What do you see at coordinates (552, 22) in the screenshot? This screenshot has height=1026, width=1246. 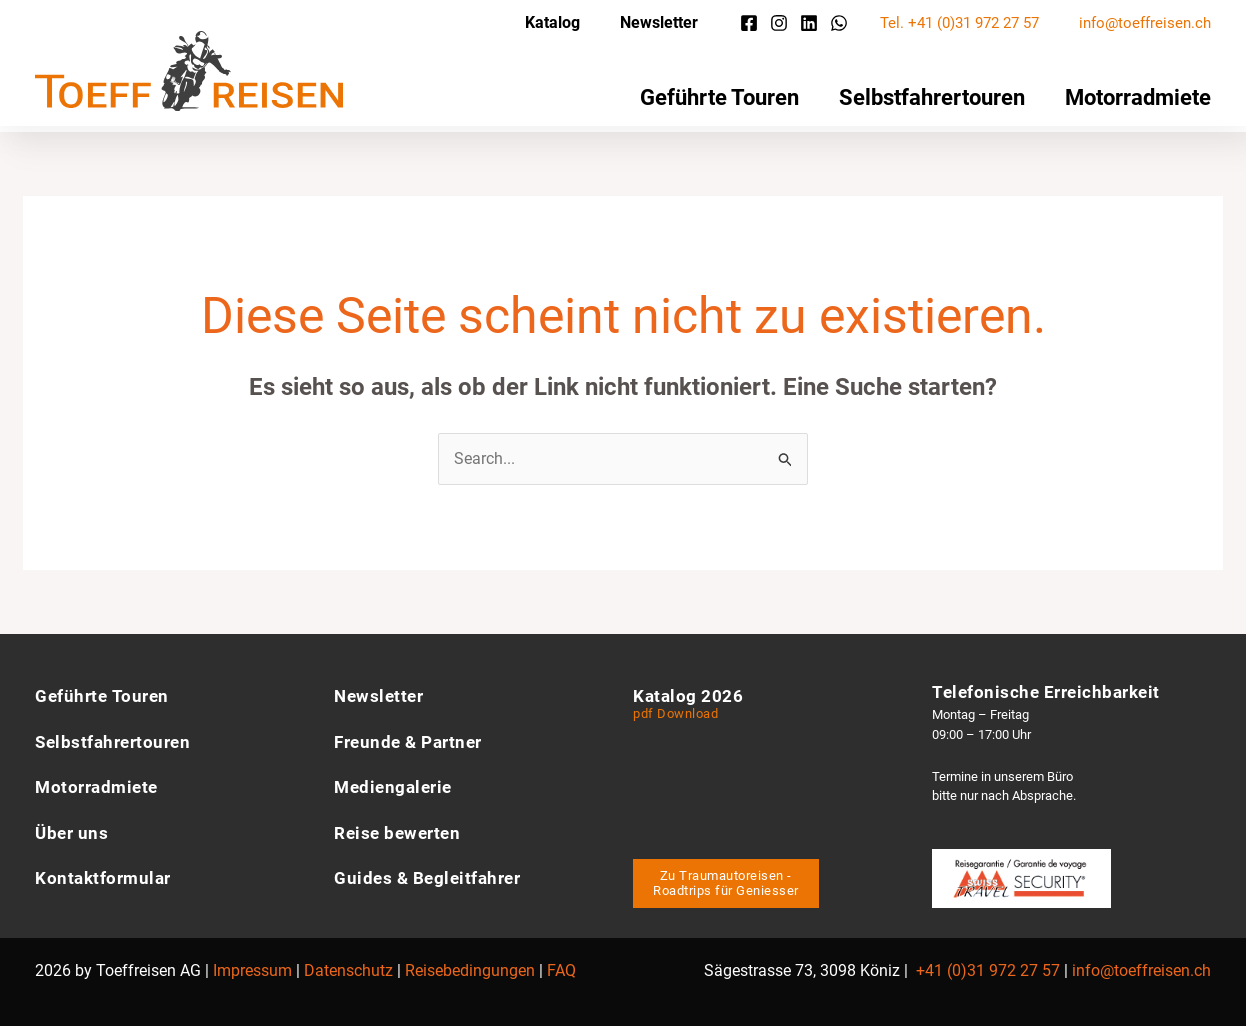 I see `Katalog` at bounding box center [552, 22].